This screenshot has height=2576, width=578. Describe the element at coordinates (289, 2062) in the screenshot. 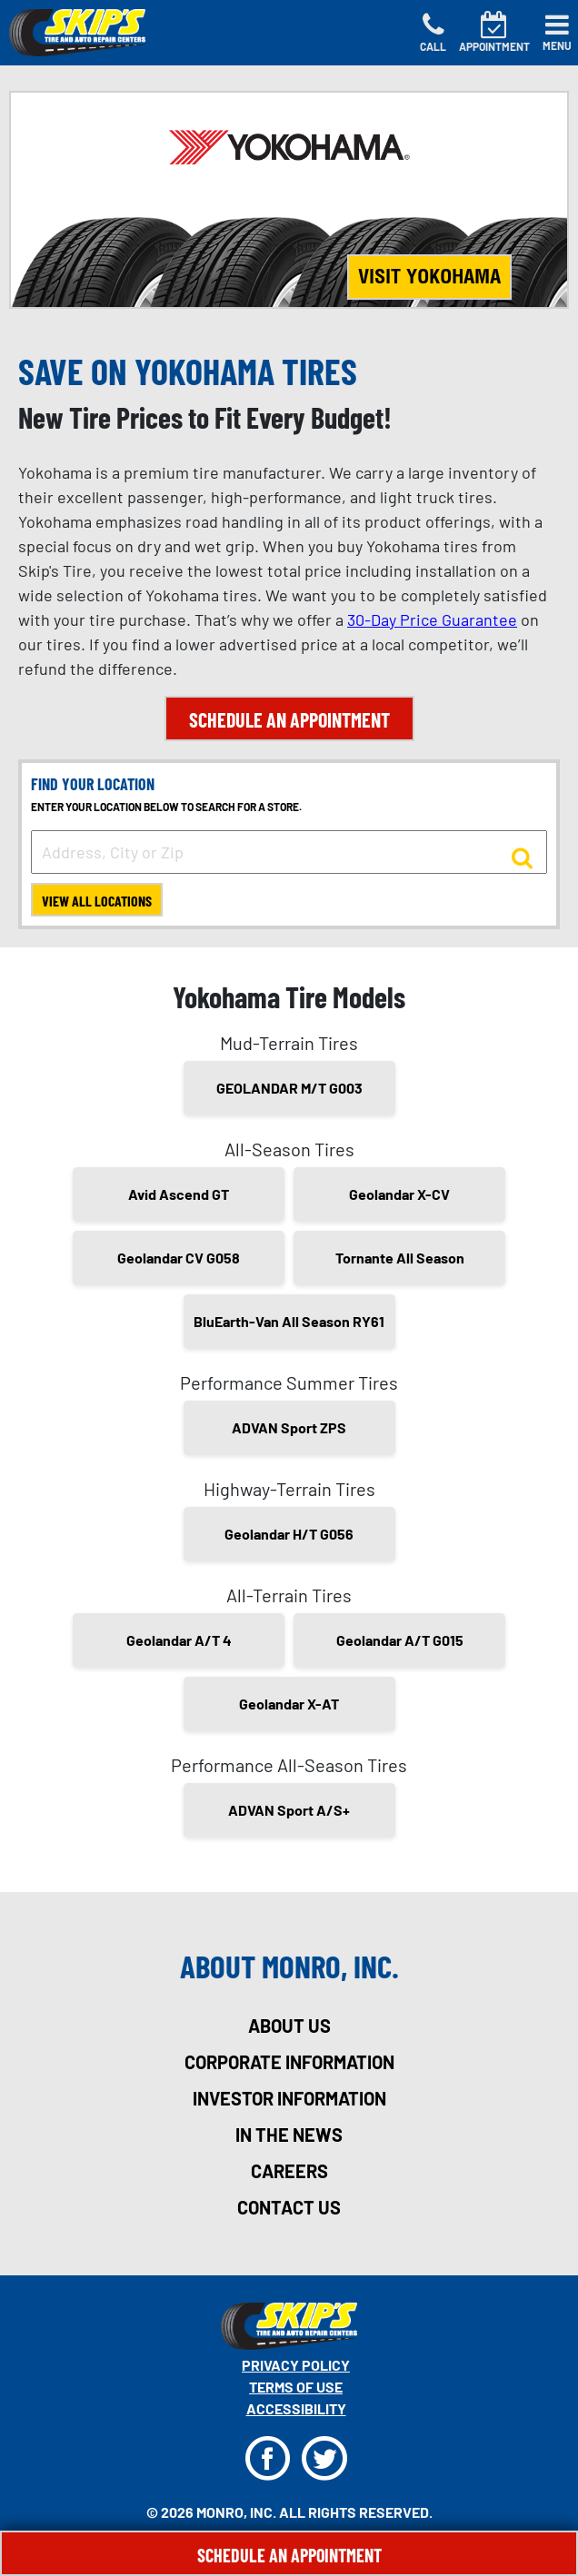

I see `corporate information` at that location.